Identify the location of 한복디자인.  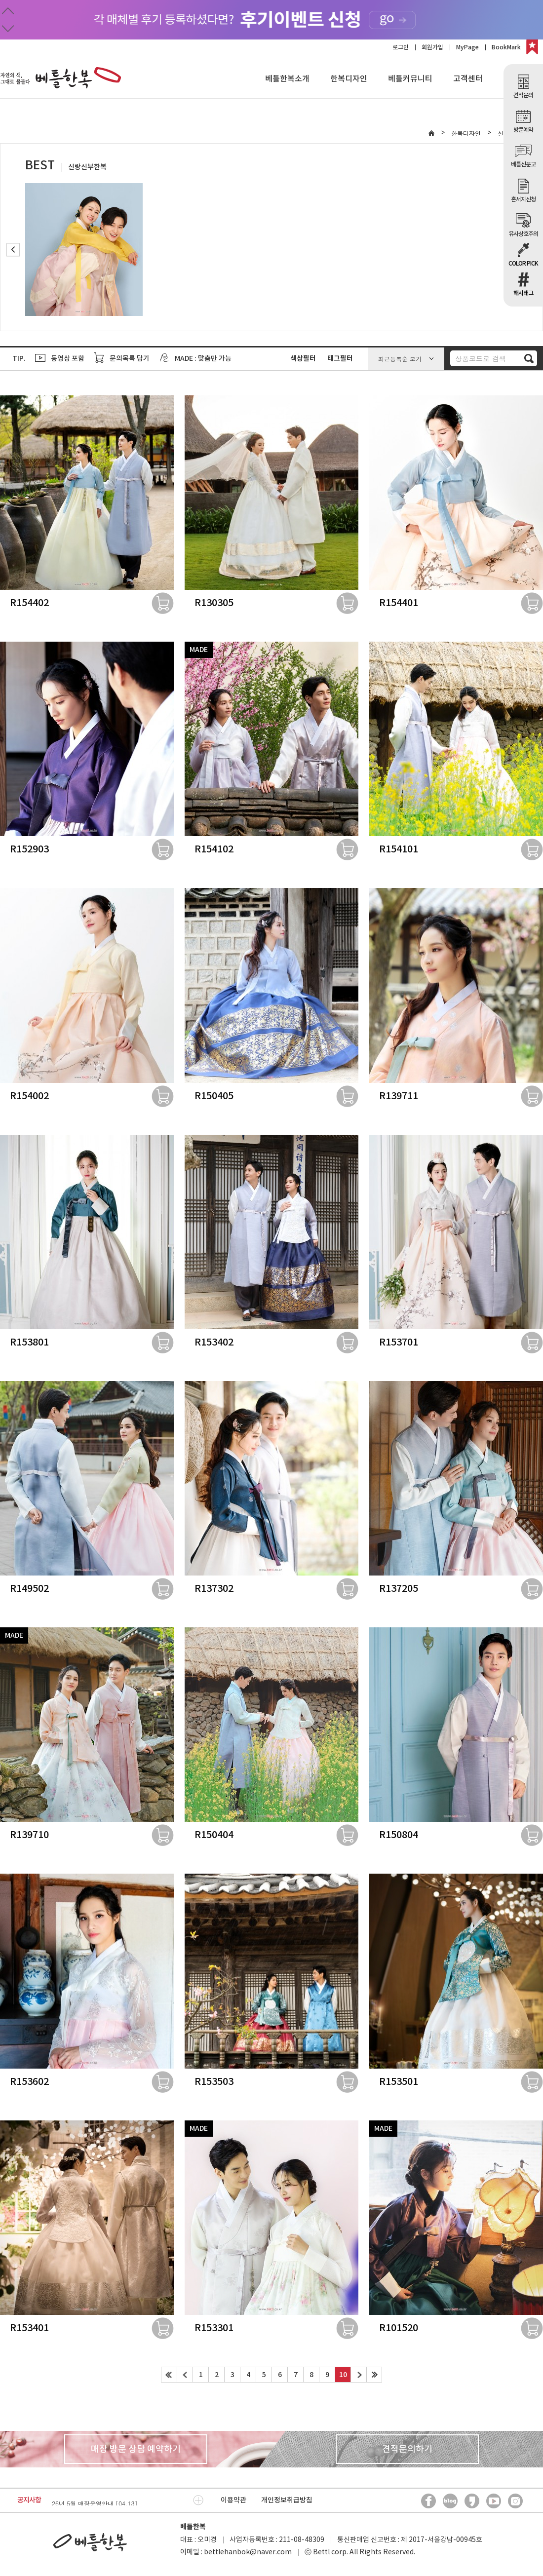
(348, 79).